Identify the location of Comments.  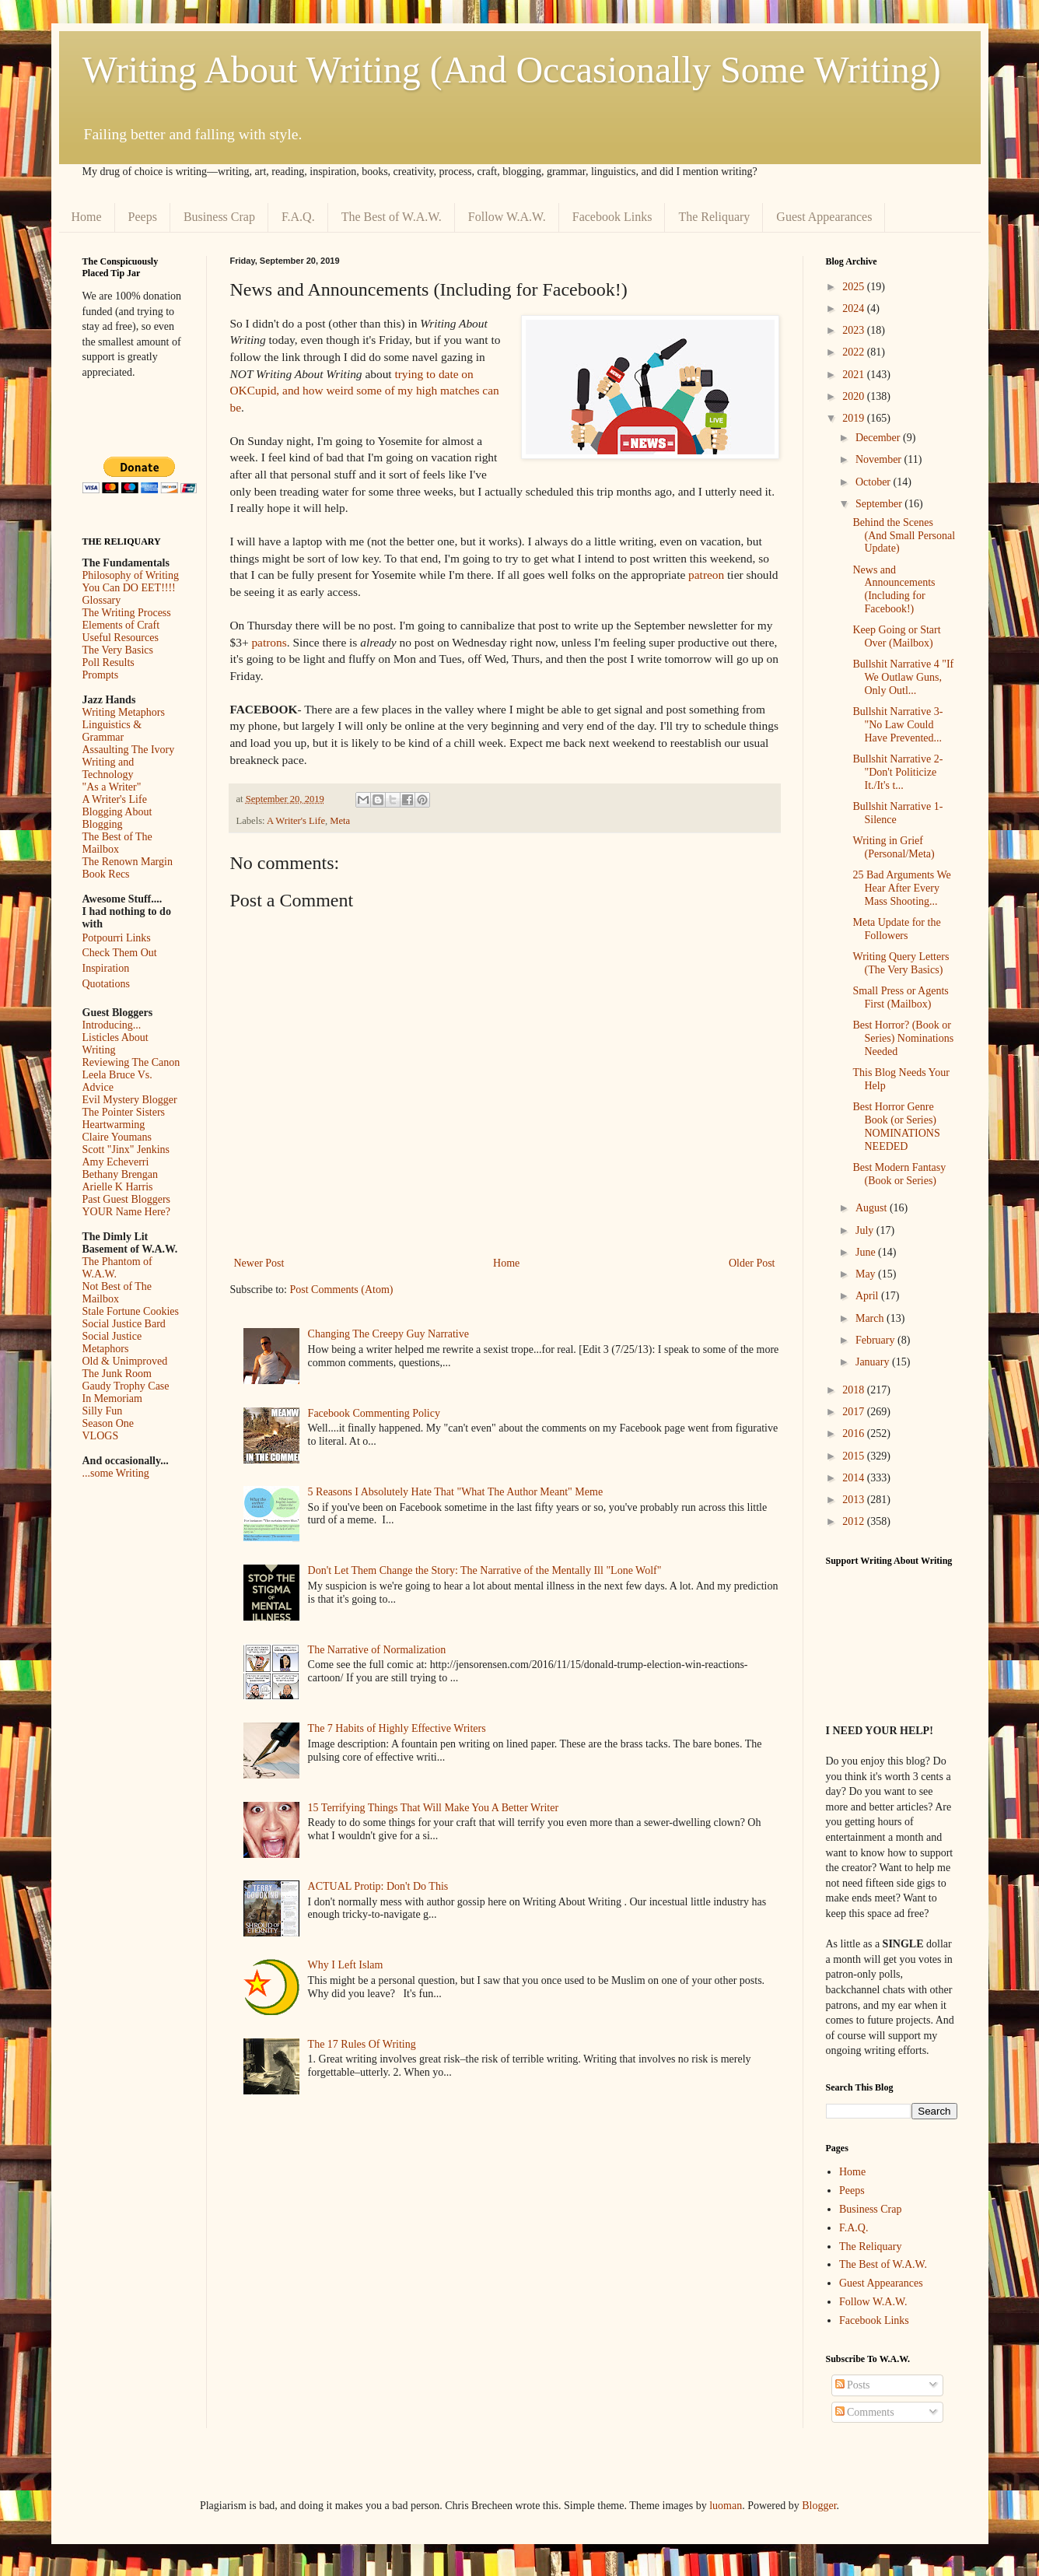
(864, 2412).